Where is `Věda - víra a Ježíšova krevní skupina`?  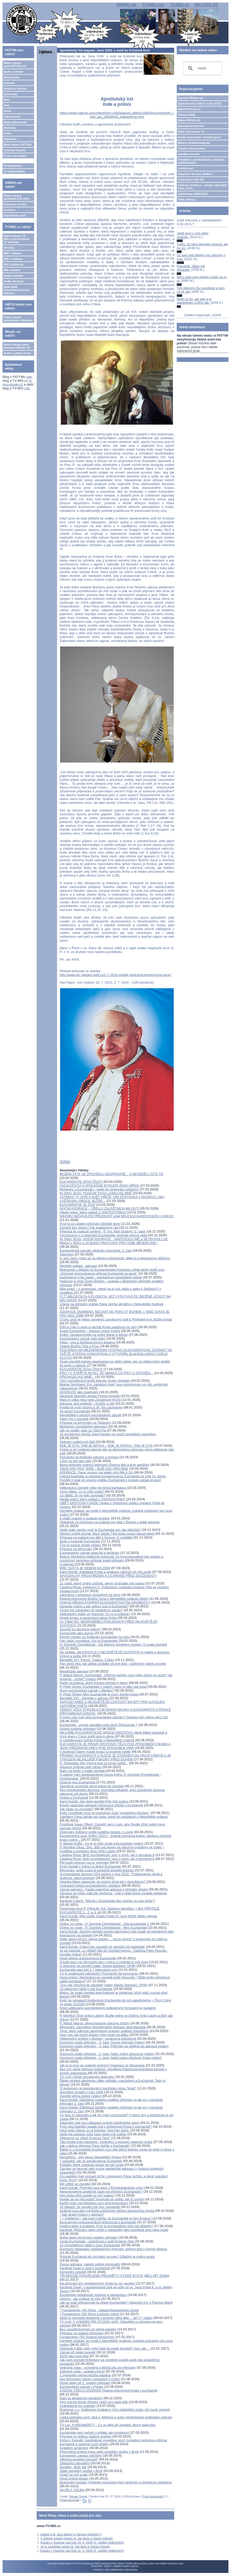 Věda - víra a Ježíšova krevní skupina is located at coordinates (87, 1342).